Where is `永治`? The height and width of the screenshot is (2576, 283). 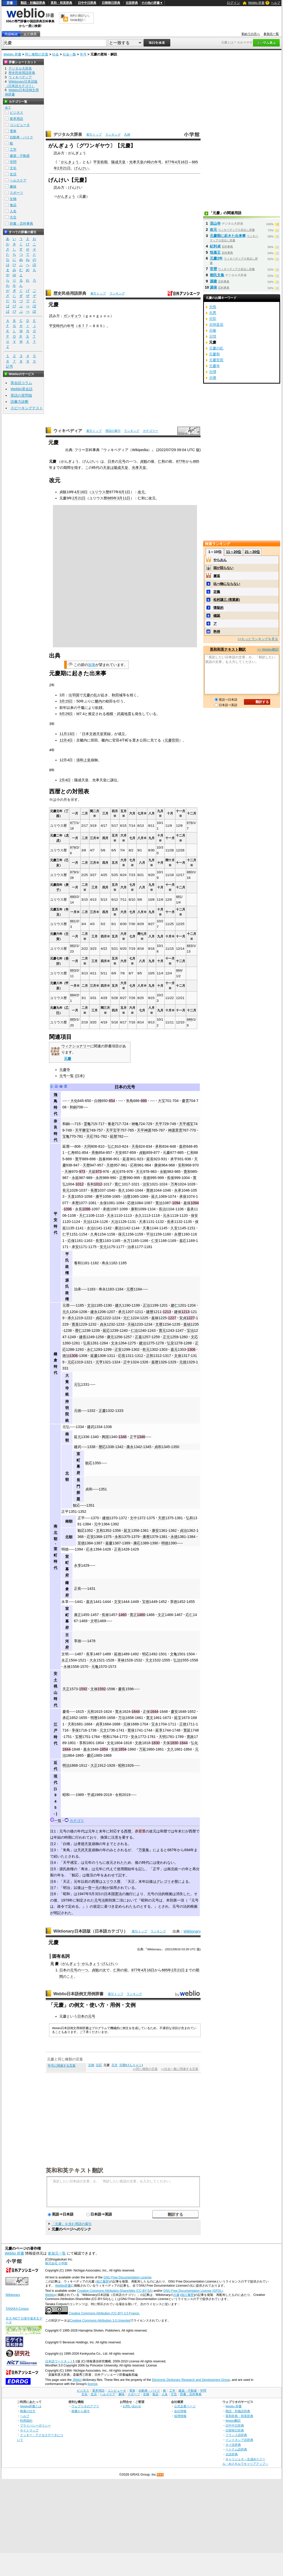
永治 is located at coordinates (90, 1228).